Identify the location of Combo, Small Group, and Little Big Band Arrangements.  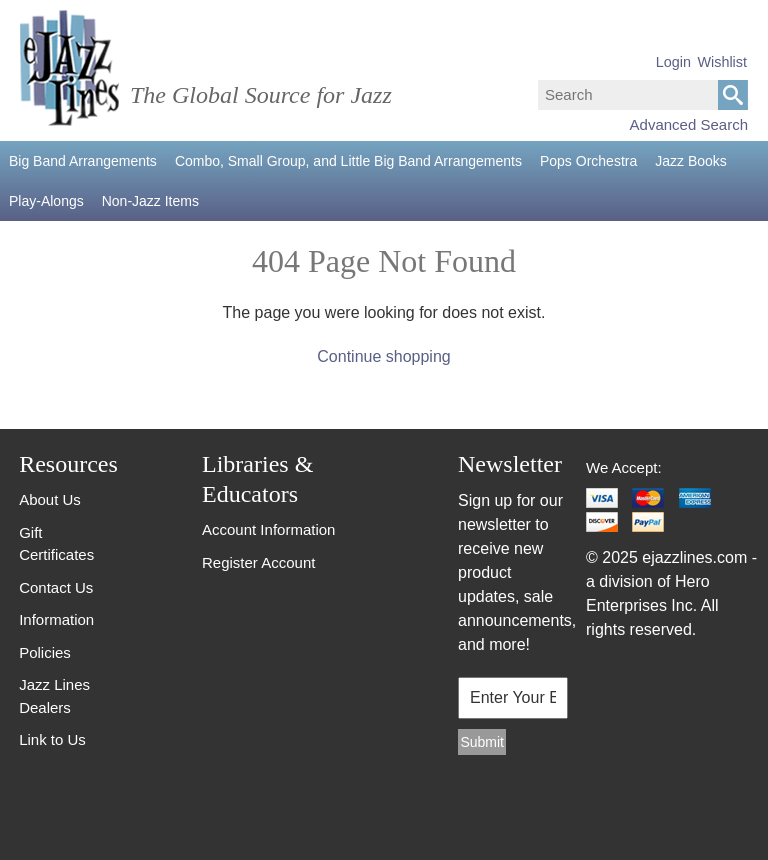
(348, 161).